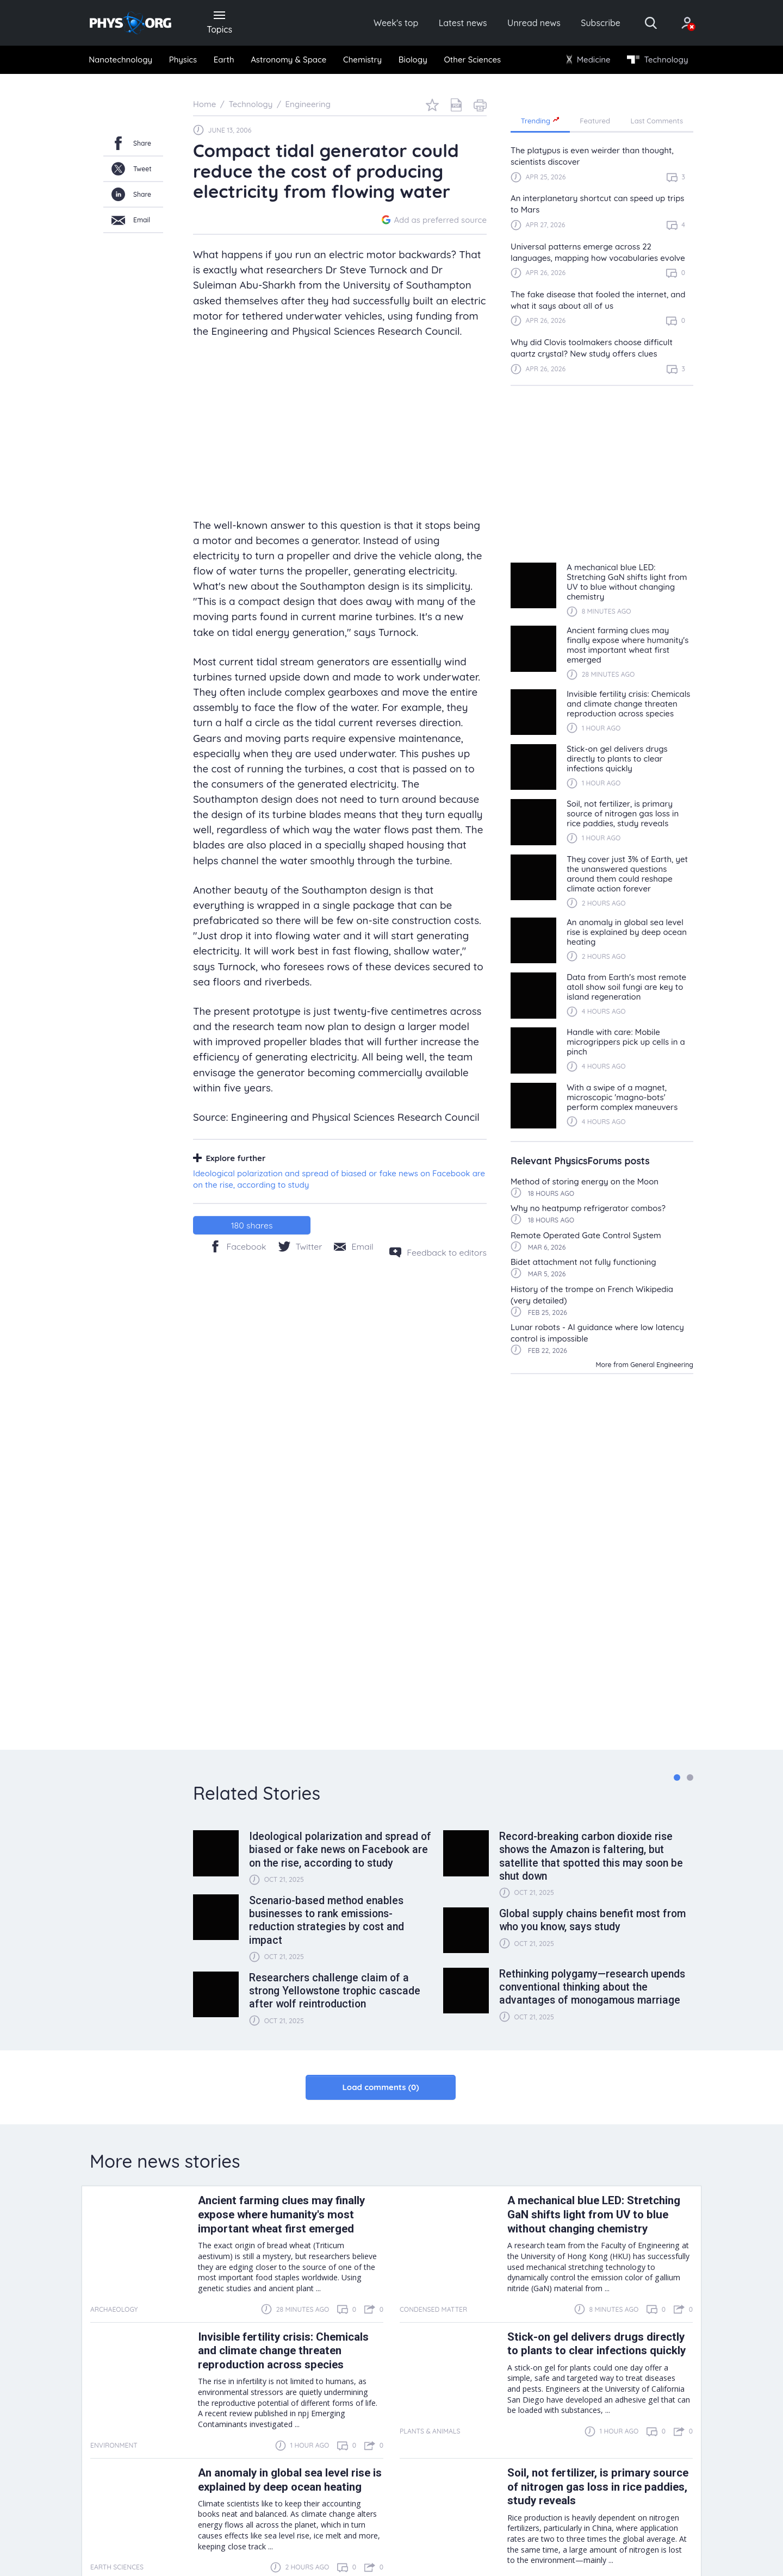 The width and height of the screenshot is (783, 2576). What do you see at coordinates (657, 59) in the screenshot?
I see `Technology` at bounding box center [657, 59].